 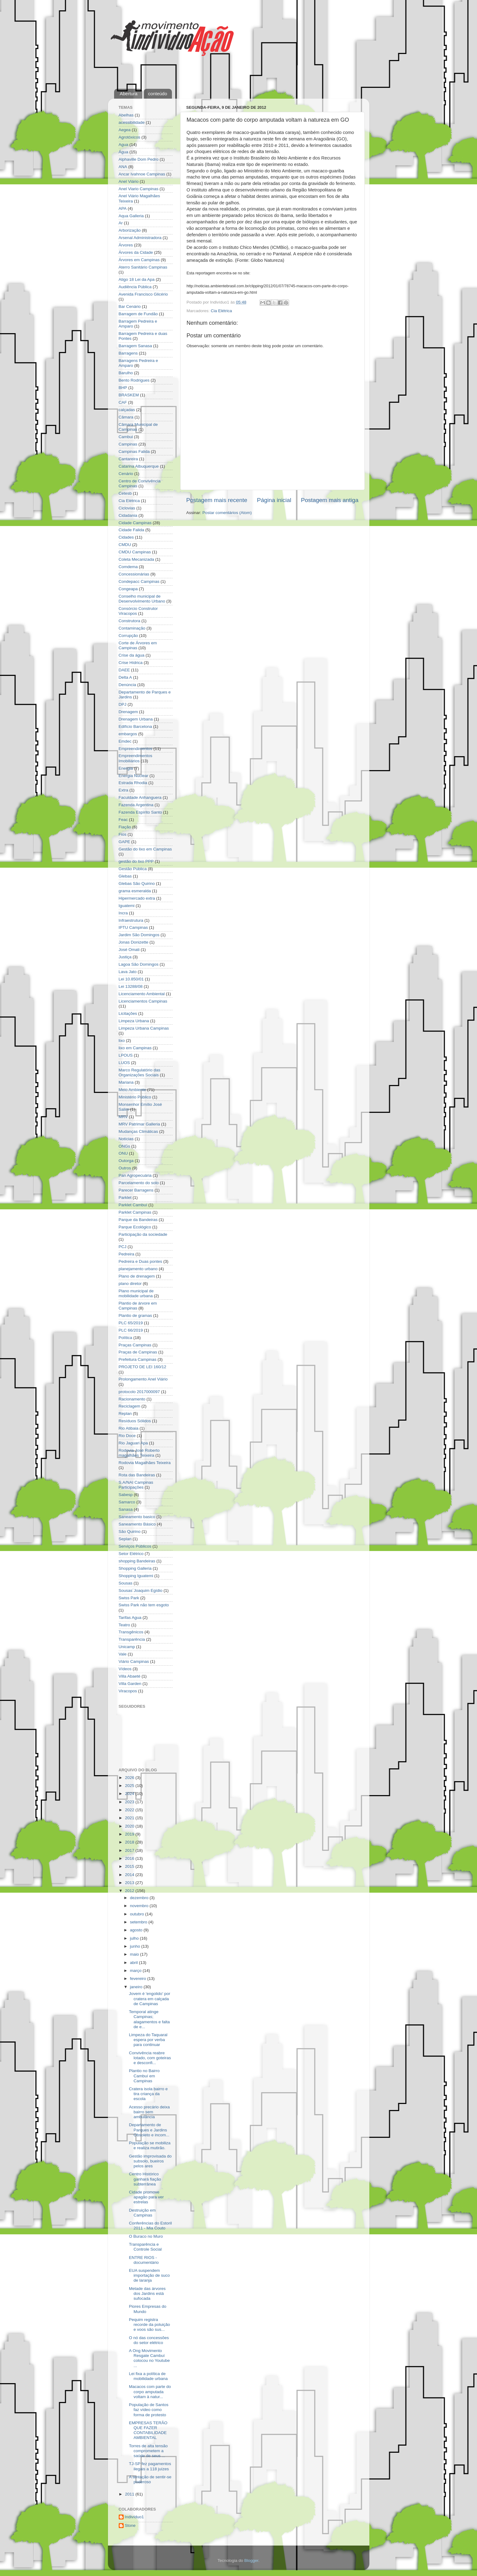 What do you see at coordinates (125, 957) in the screenshot?
I see `Justiça` at bounding box center [125, 957].